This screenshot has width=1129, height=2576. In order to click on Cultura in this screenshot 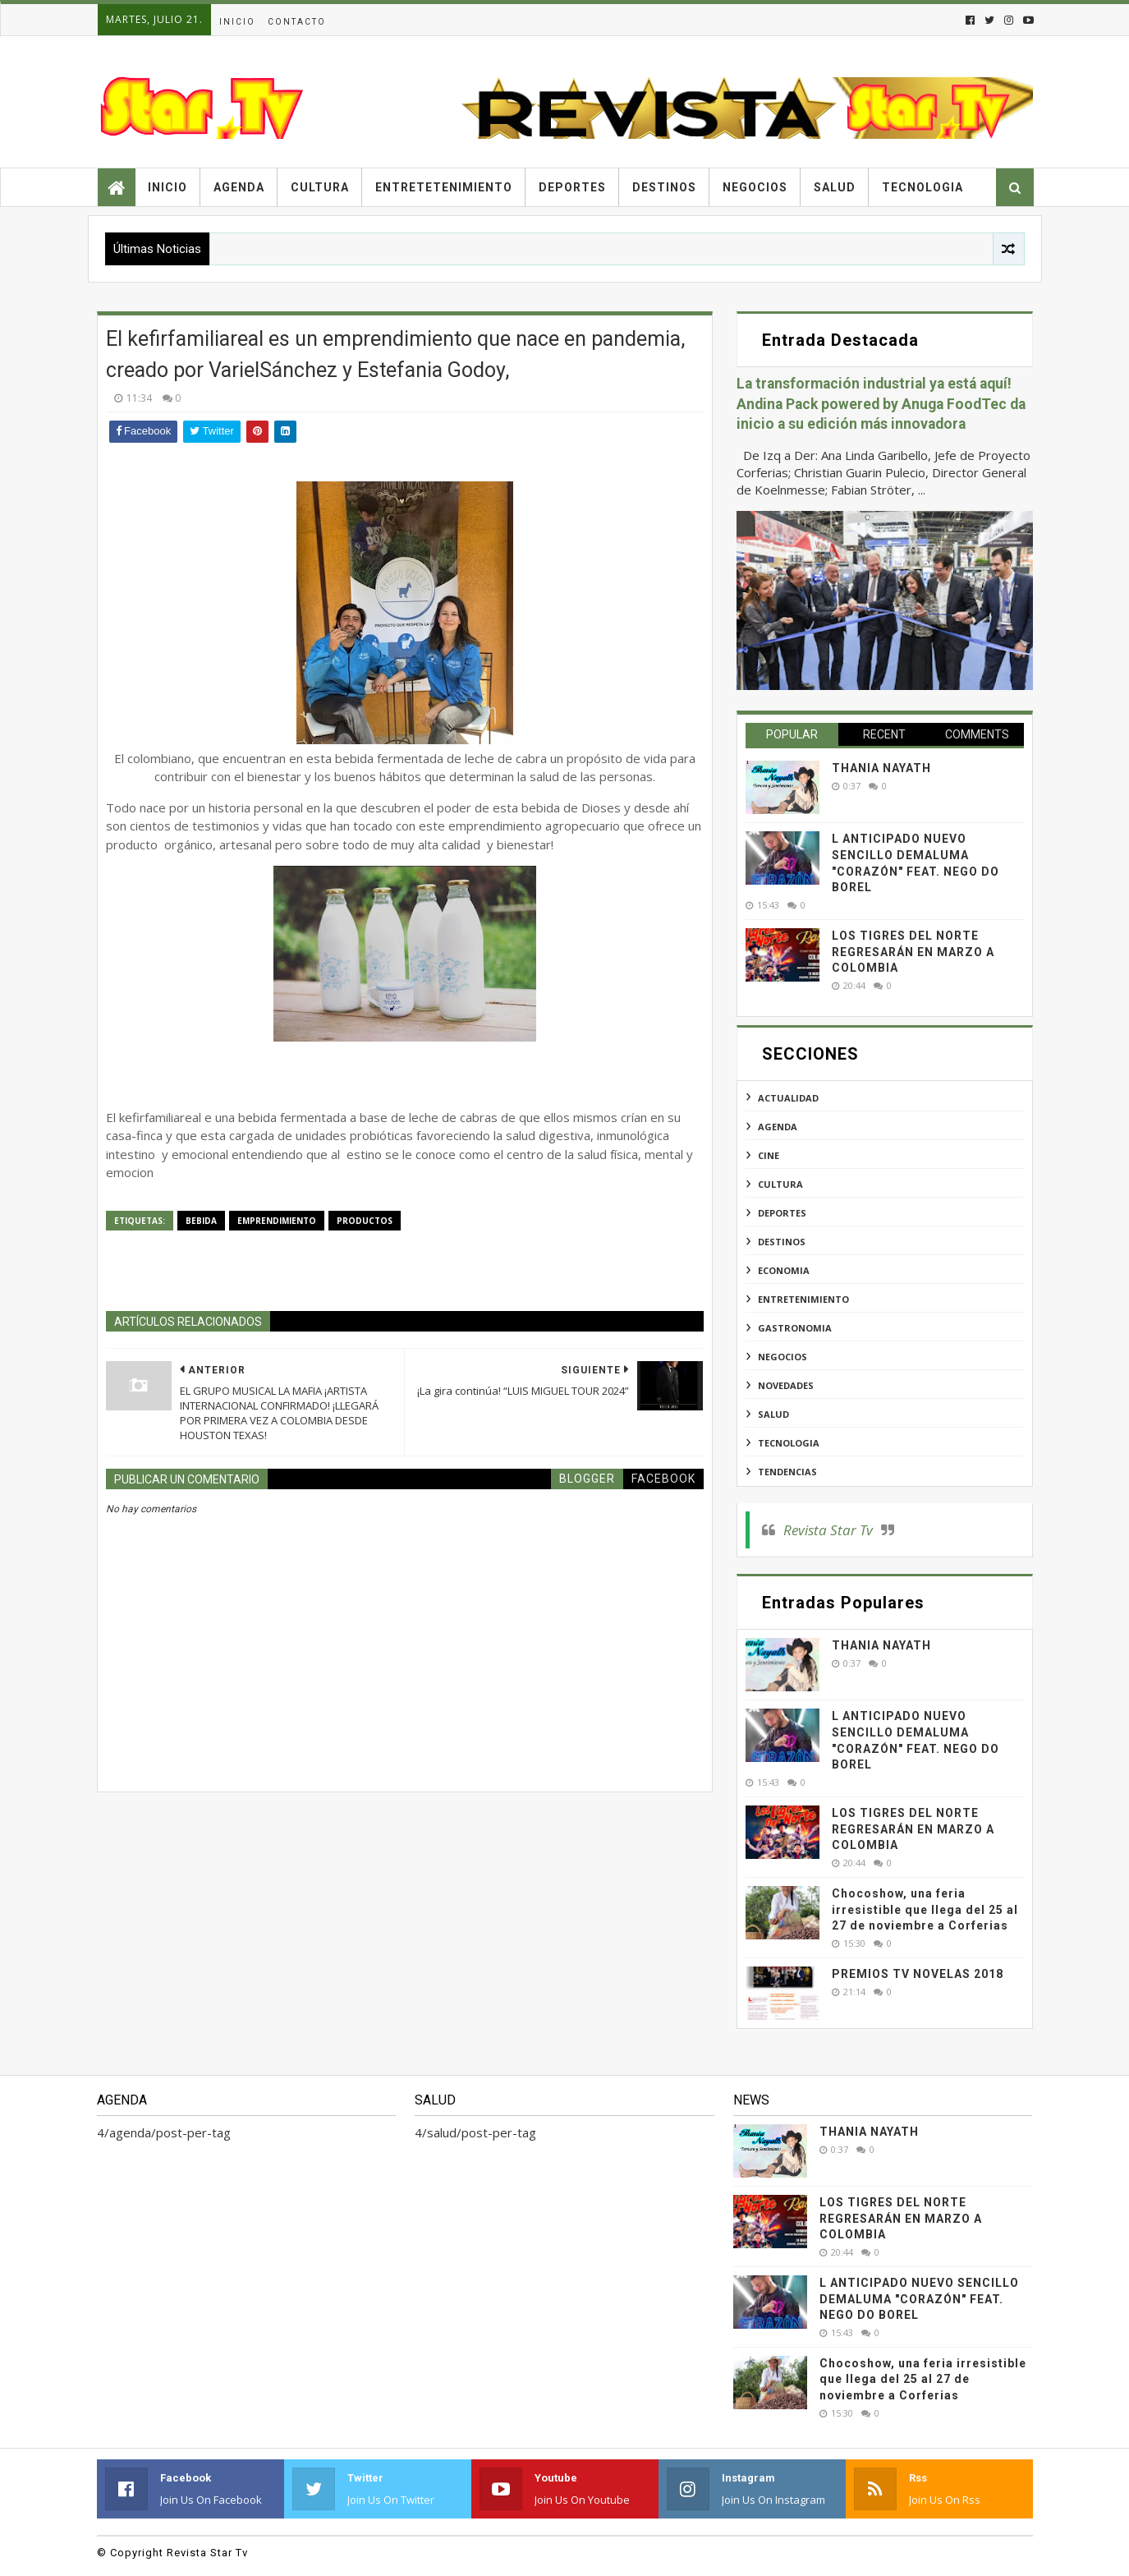, I will do `click(320, 187)`.